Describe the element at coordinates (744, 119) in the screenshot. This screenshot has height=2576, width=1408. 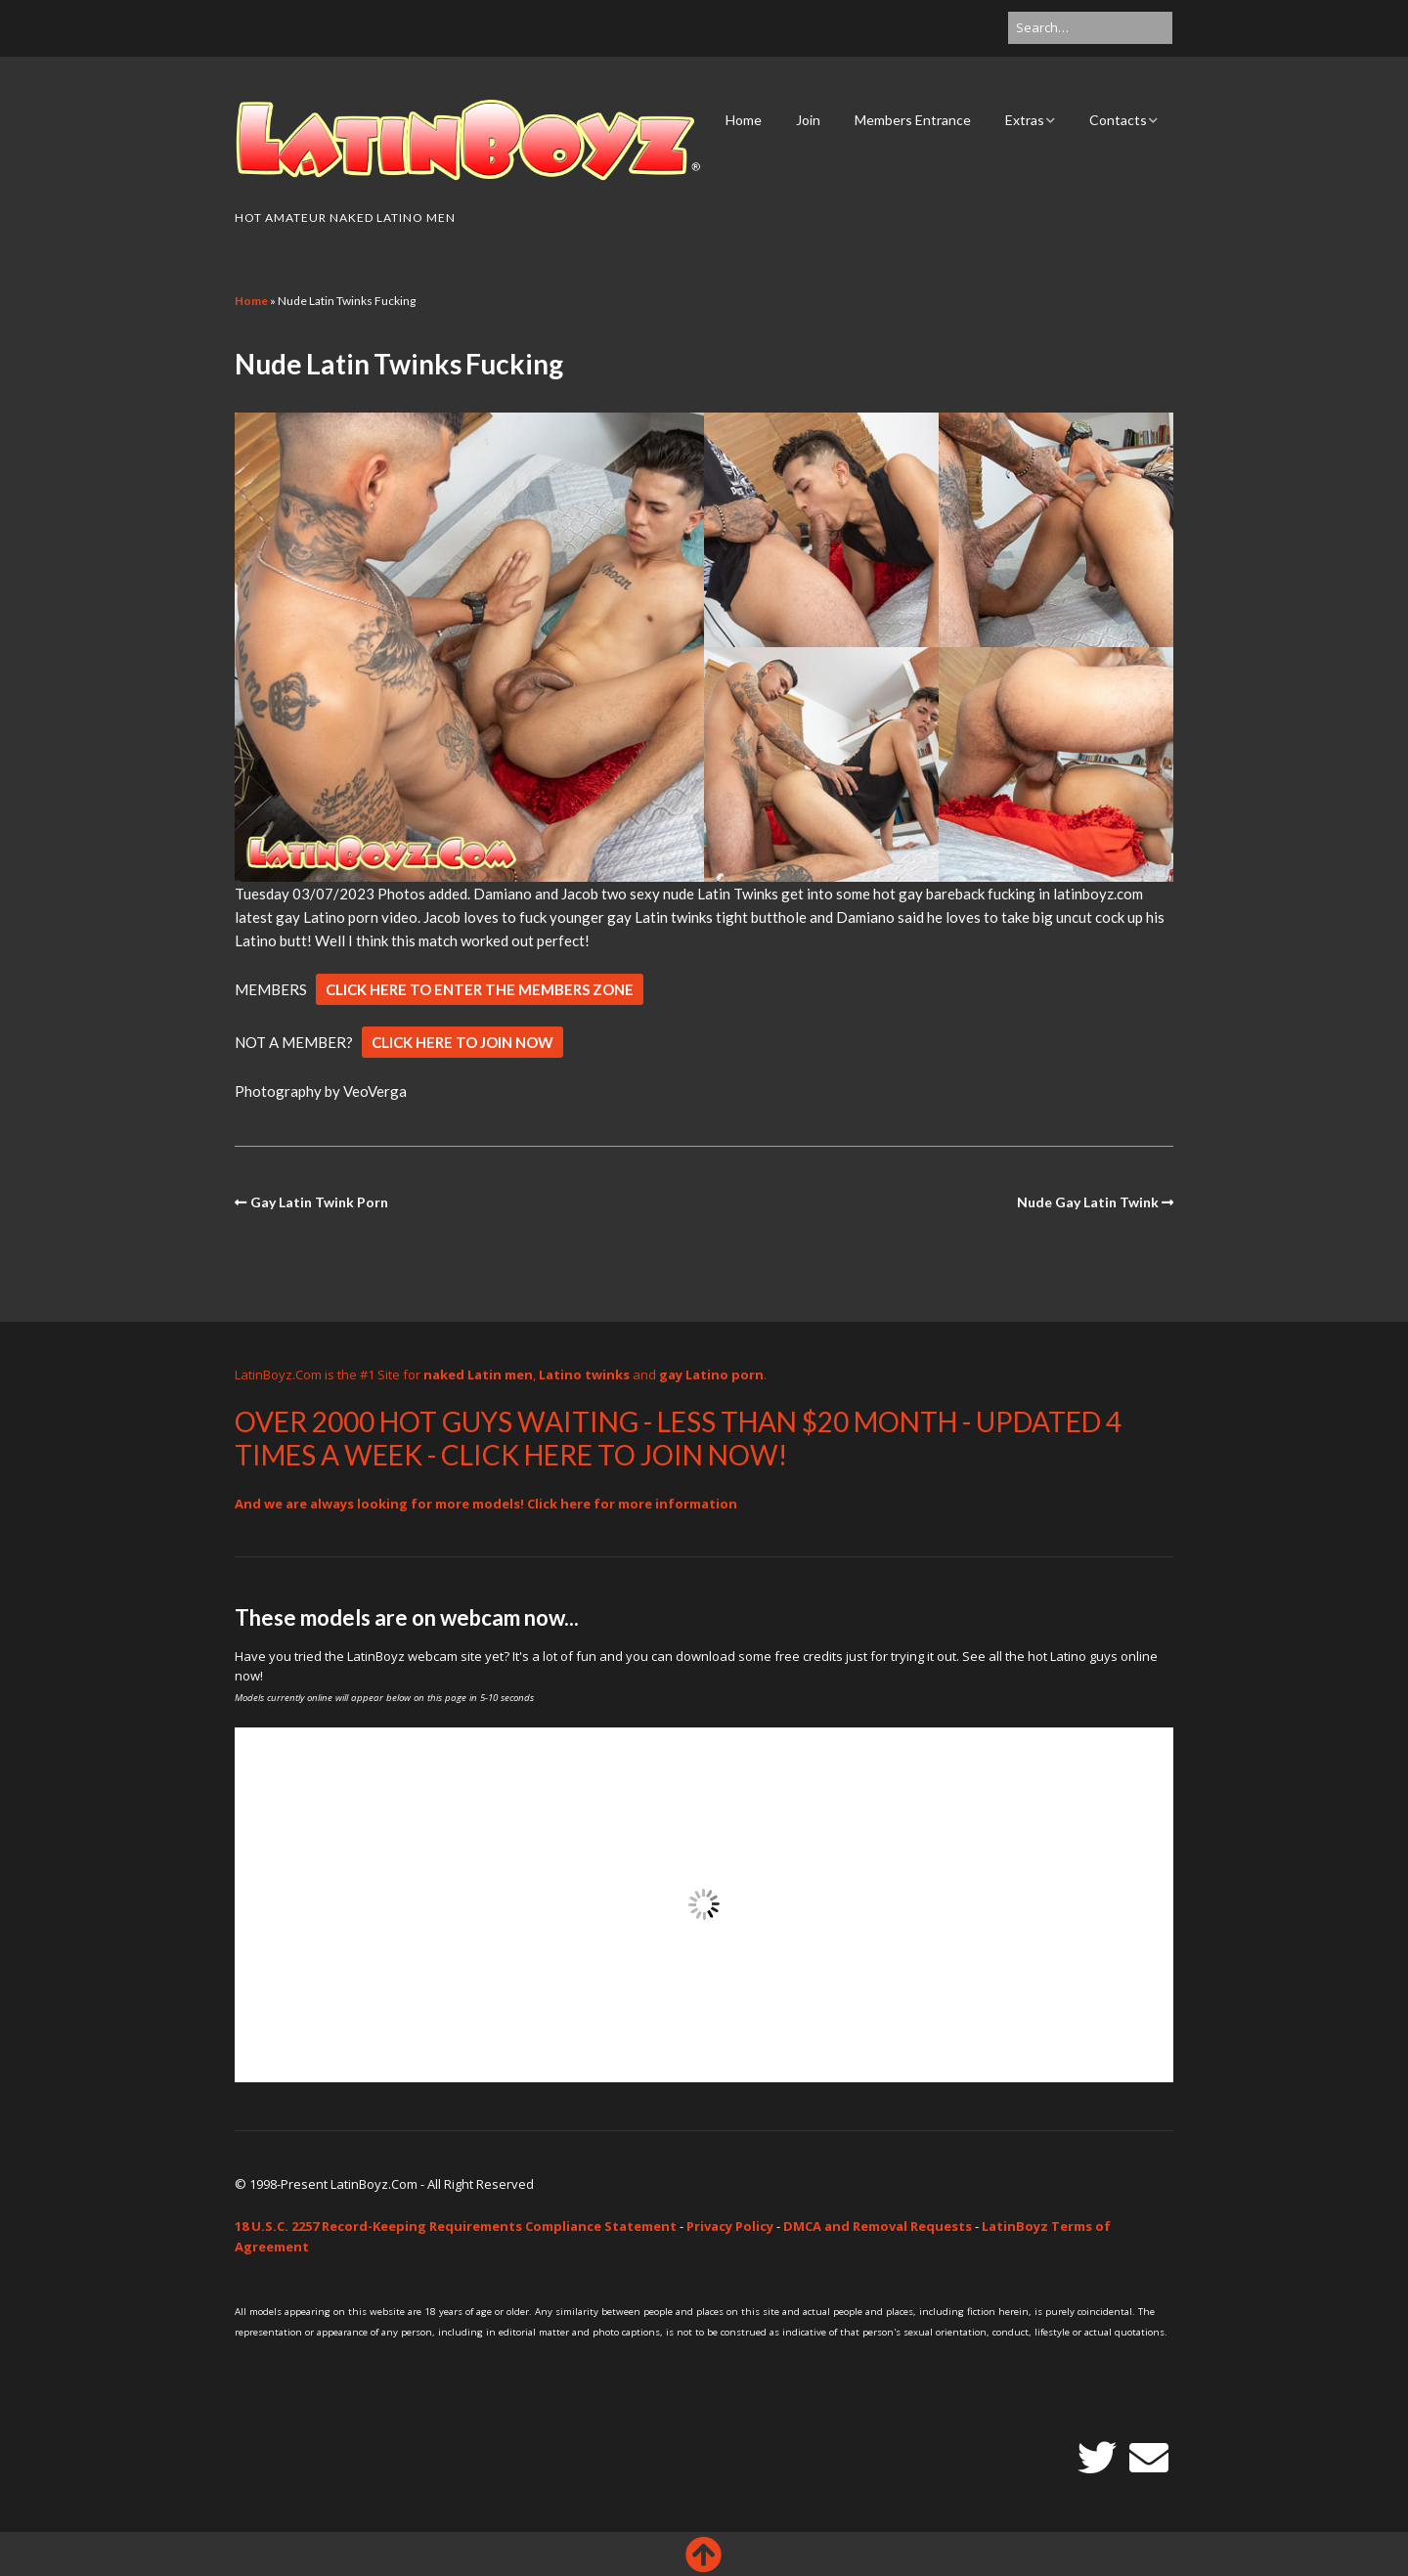
I see `Home` at that location.